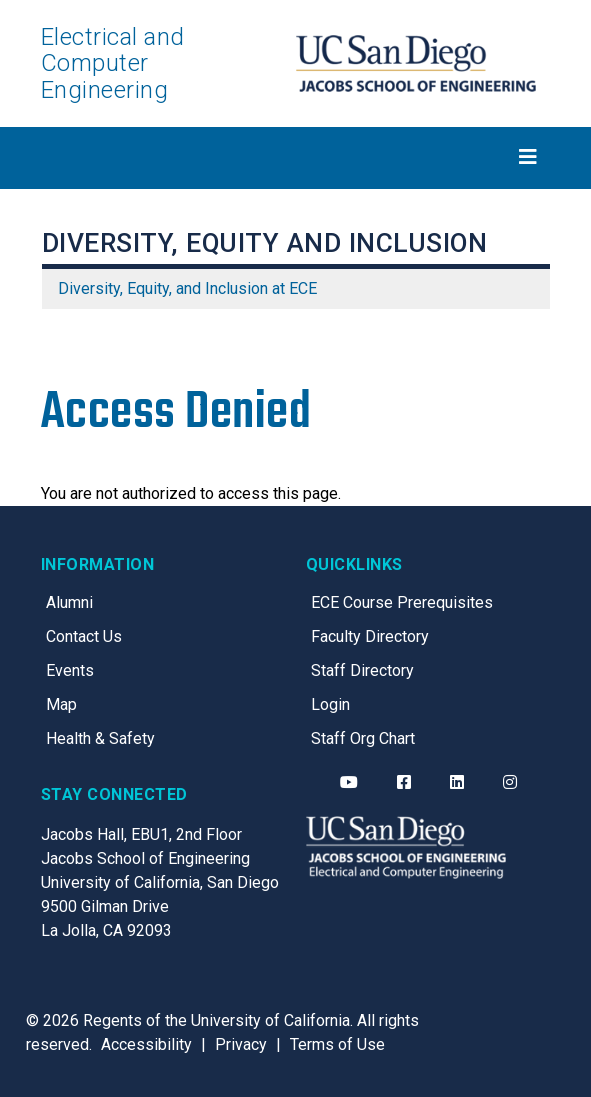  I want to click on [ECE Instagram], so click(510, 783).